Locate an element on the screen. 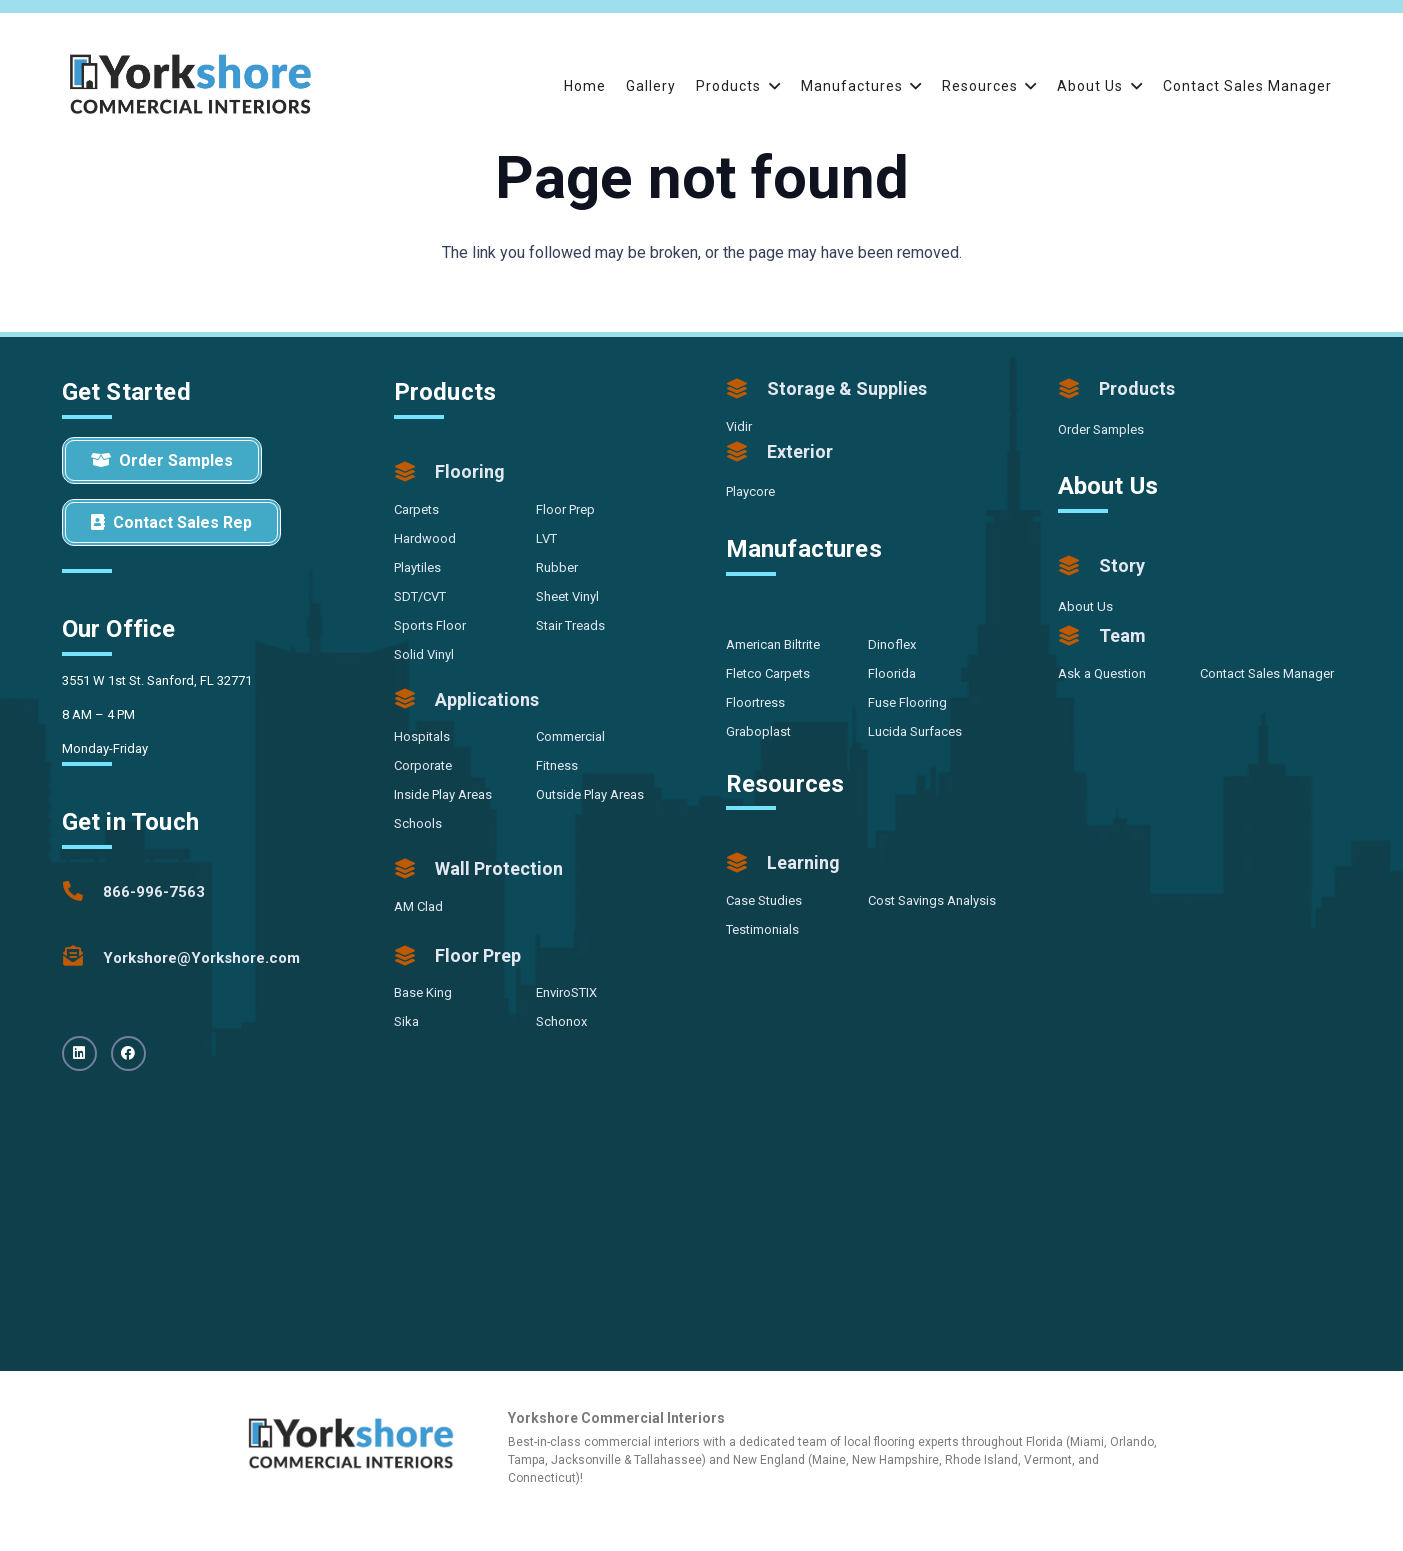 The height and width of the screenshot is (1551, 1403). [LinkedIn] is located at coordinates (79, 1053).